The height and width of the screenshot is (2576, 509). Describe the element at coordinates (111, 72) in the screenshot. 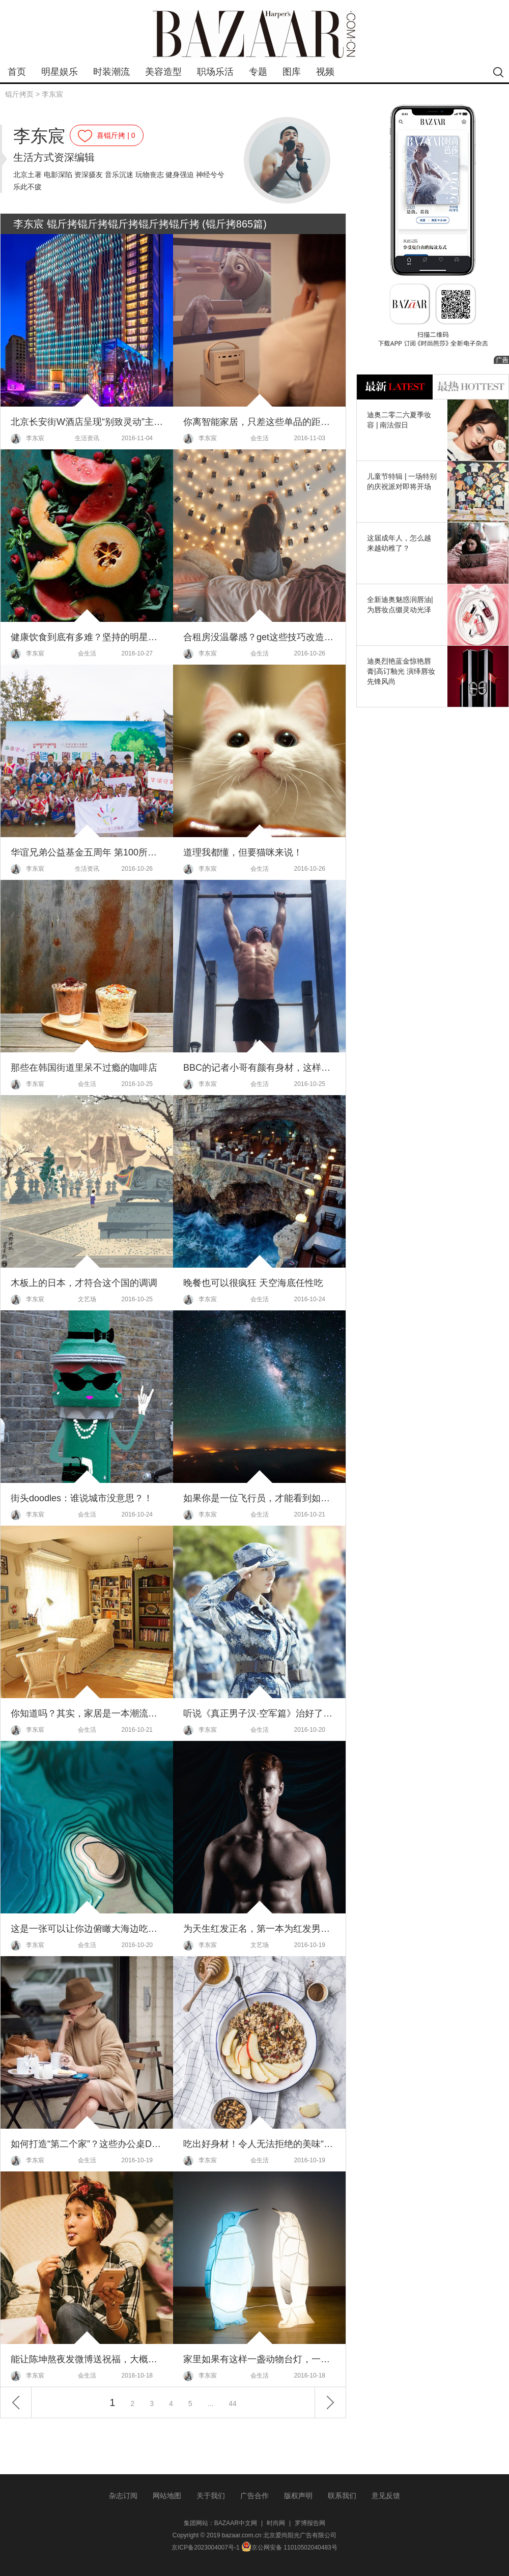

I see `时装潮流` at that location.